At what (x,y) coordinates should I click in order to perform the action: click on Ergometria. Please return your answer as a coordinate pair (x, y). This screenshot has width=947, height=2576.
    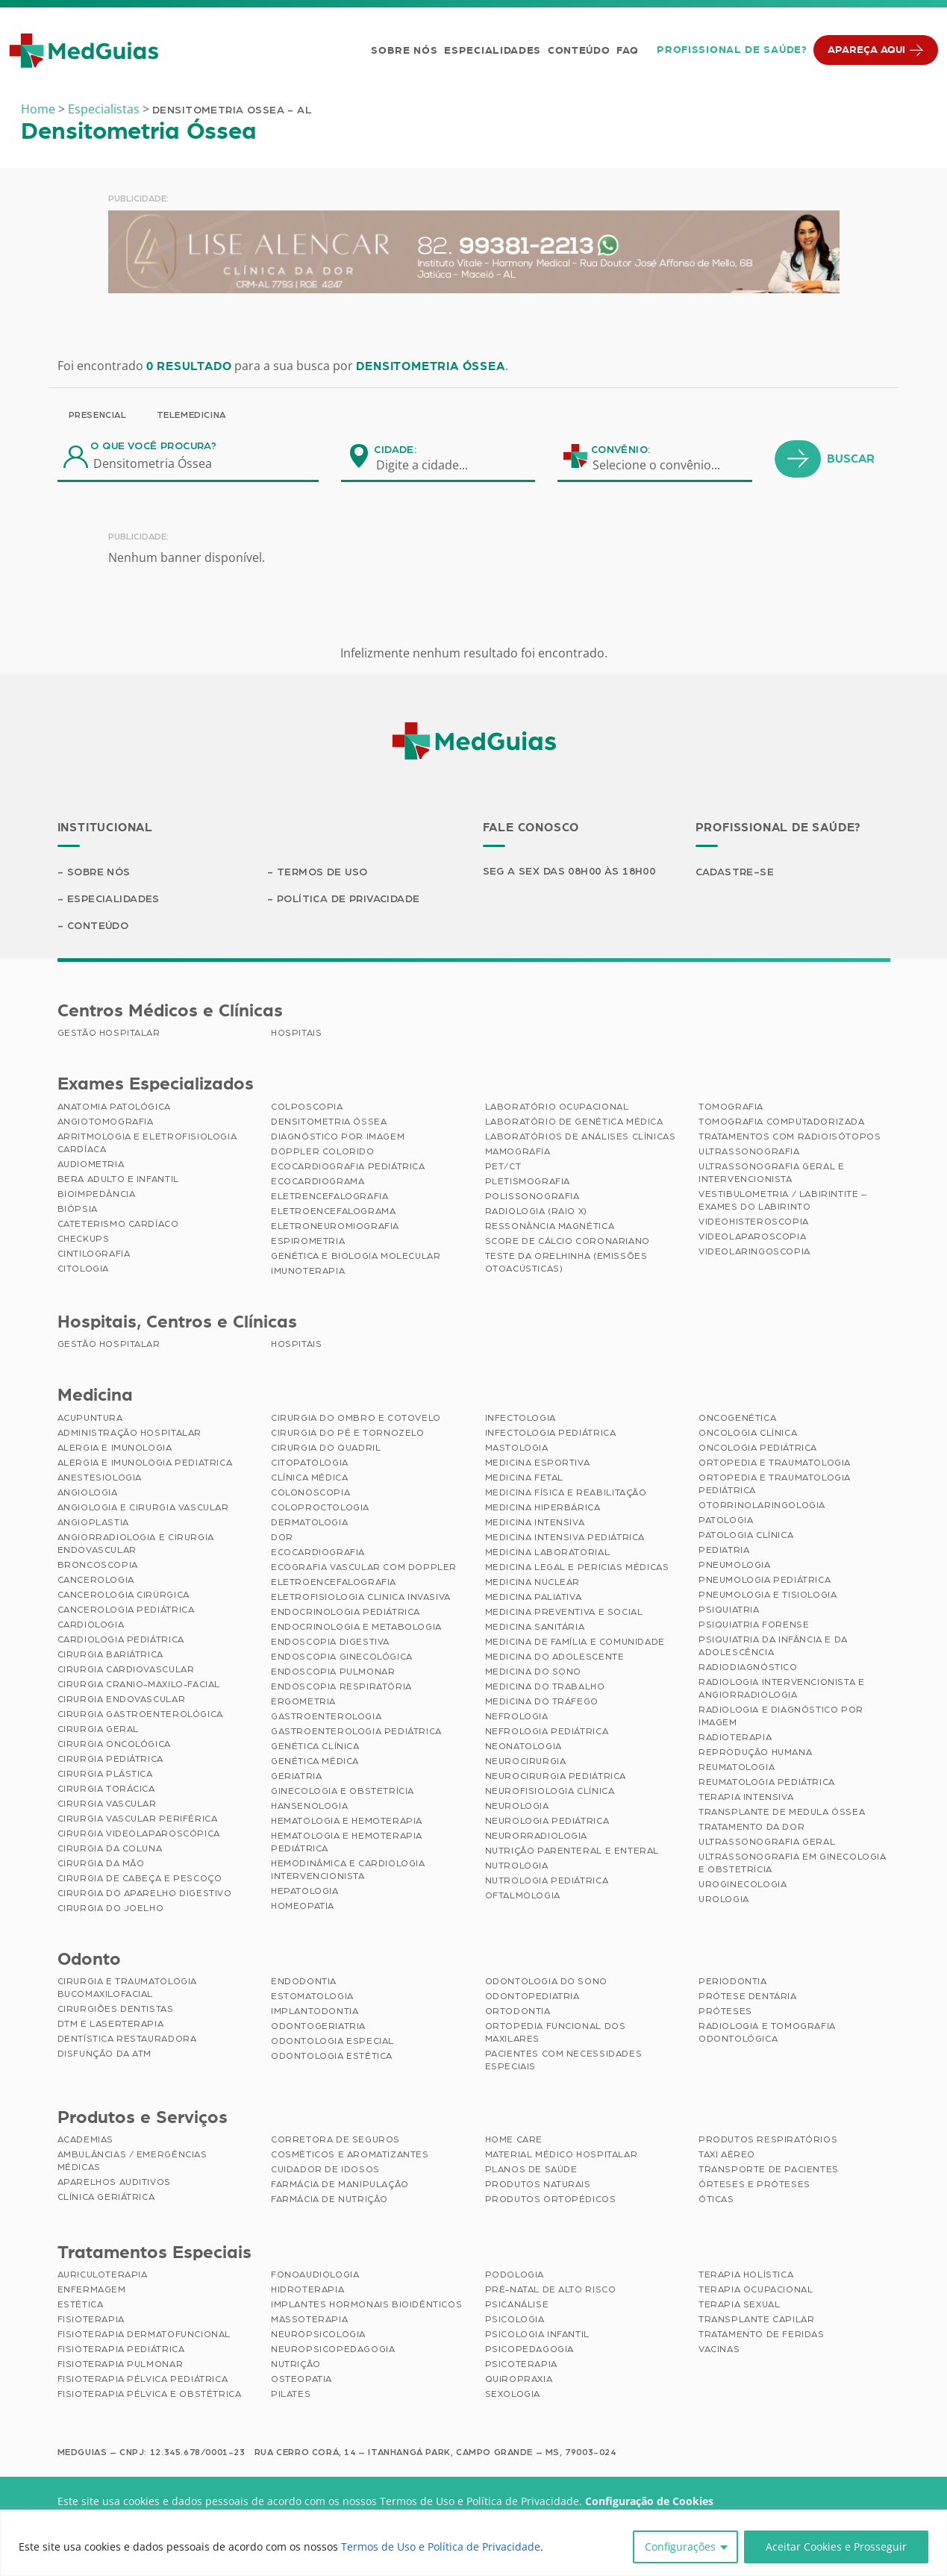
    Looking at the image, I should click on (303, 1701).